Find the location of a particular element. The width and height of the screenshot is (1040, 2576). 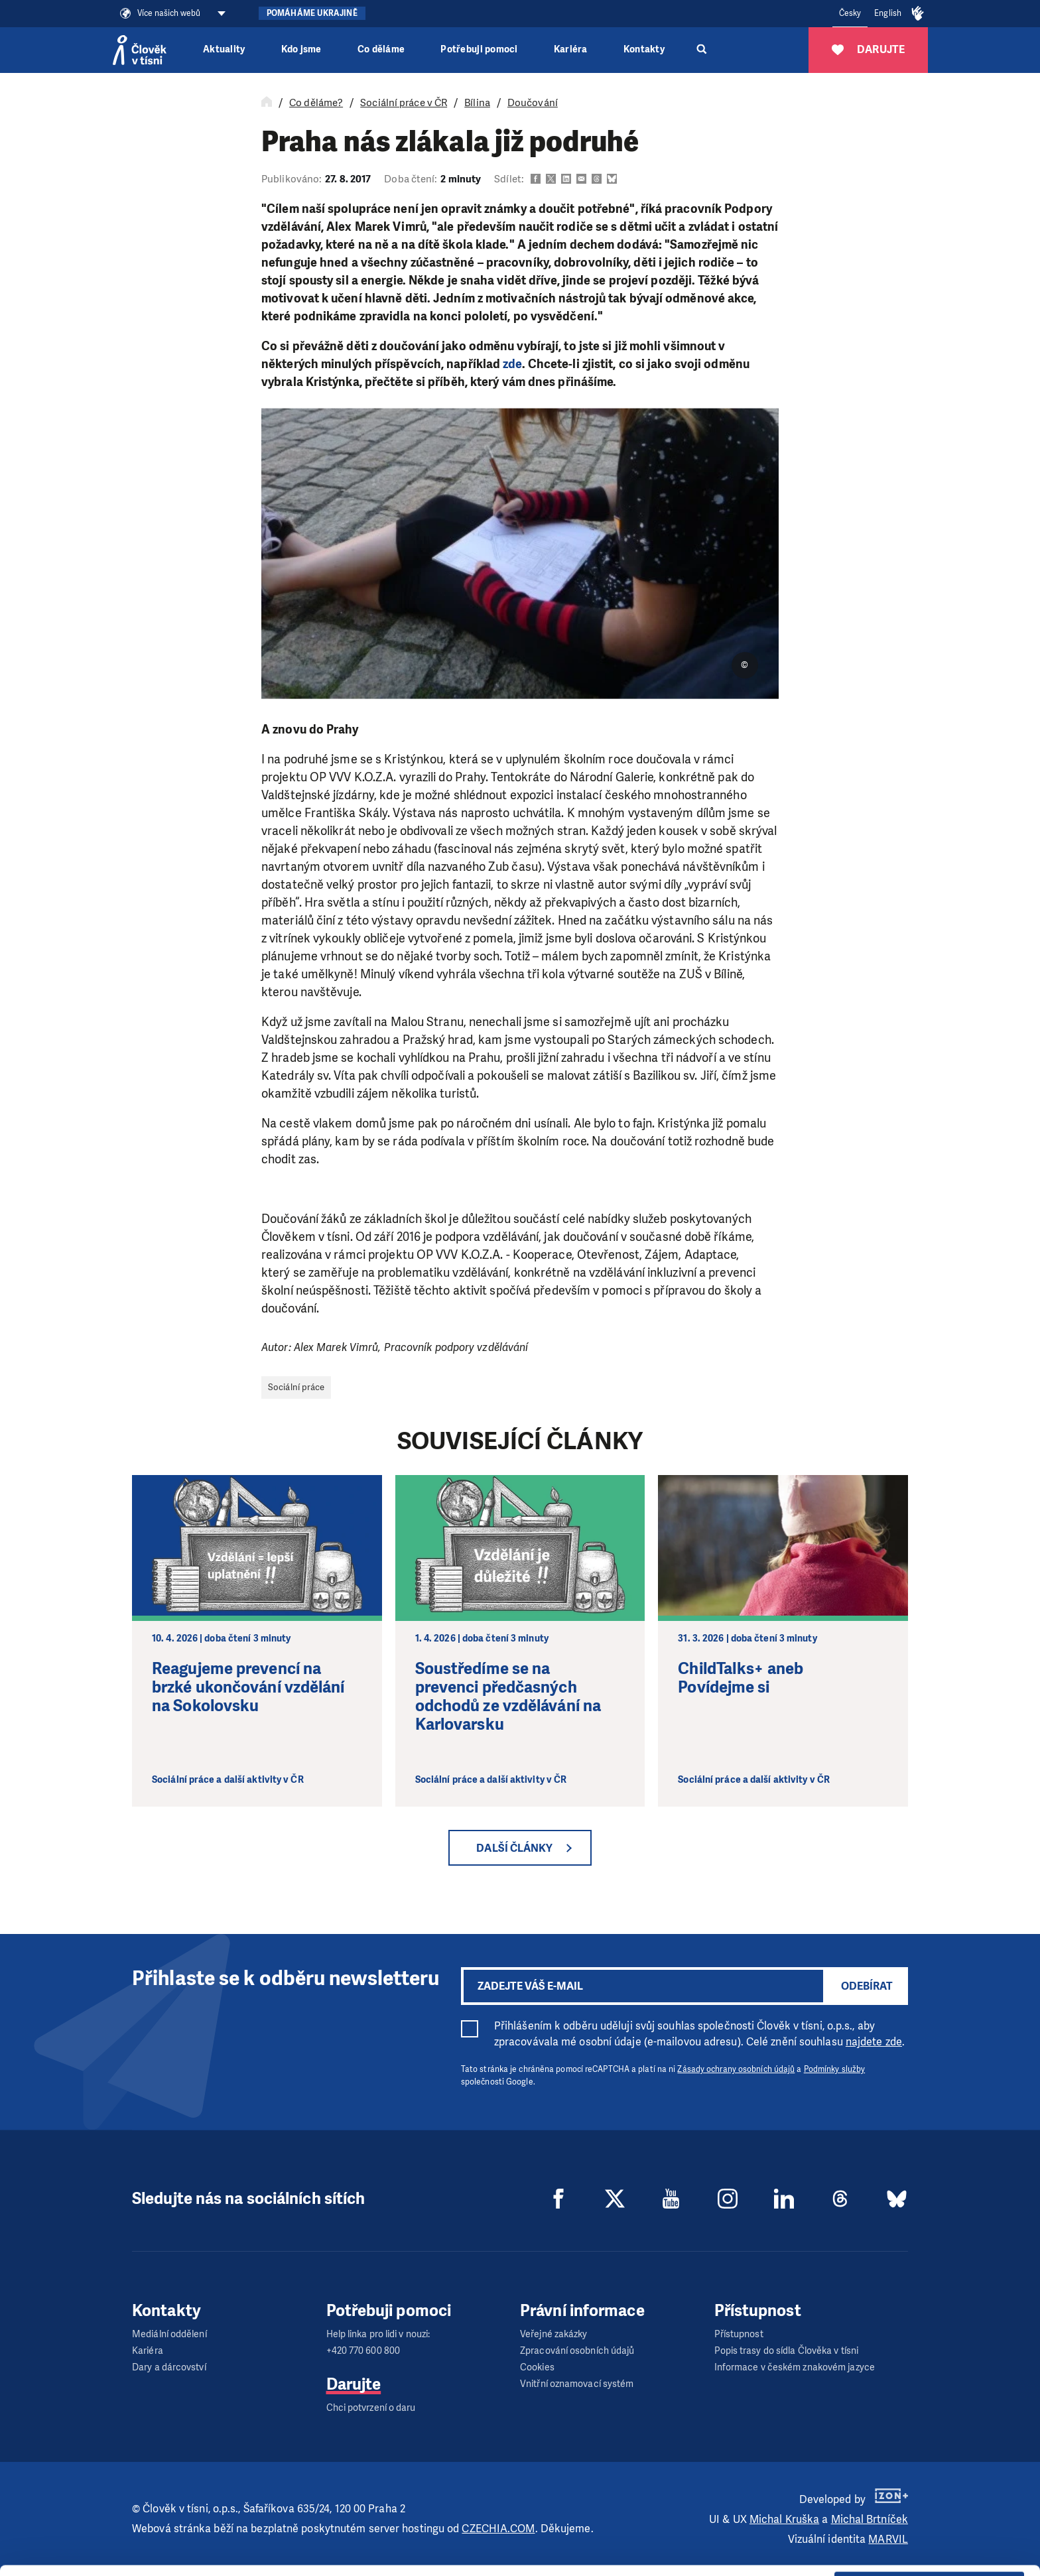

Sociální práce is located at coordinates (296, 1387).